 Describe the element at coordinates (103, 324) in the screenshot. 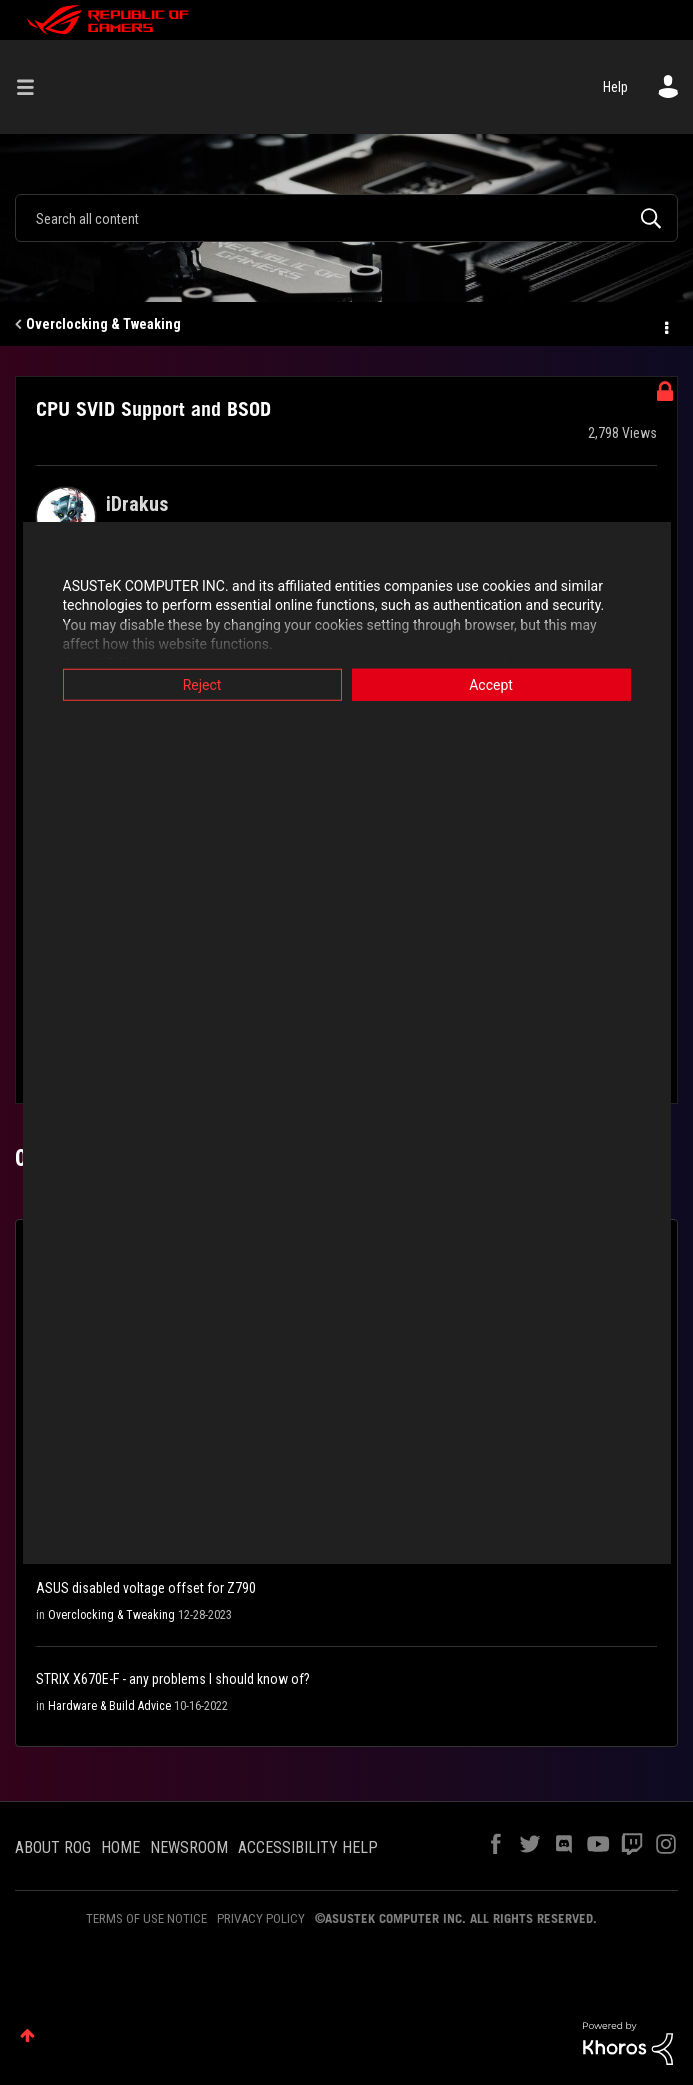

I see `Overclocking & Tweaking` at that location.